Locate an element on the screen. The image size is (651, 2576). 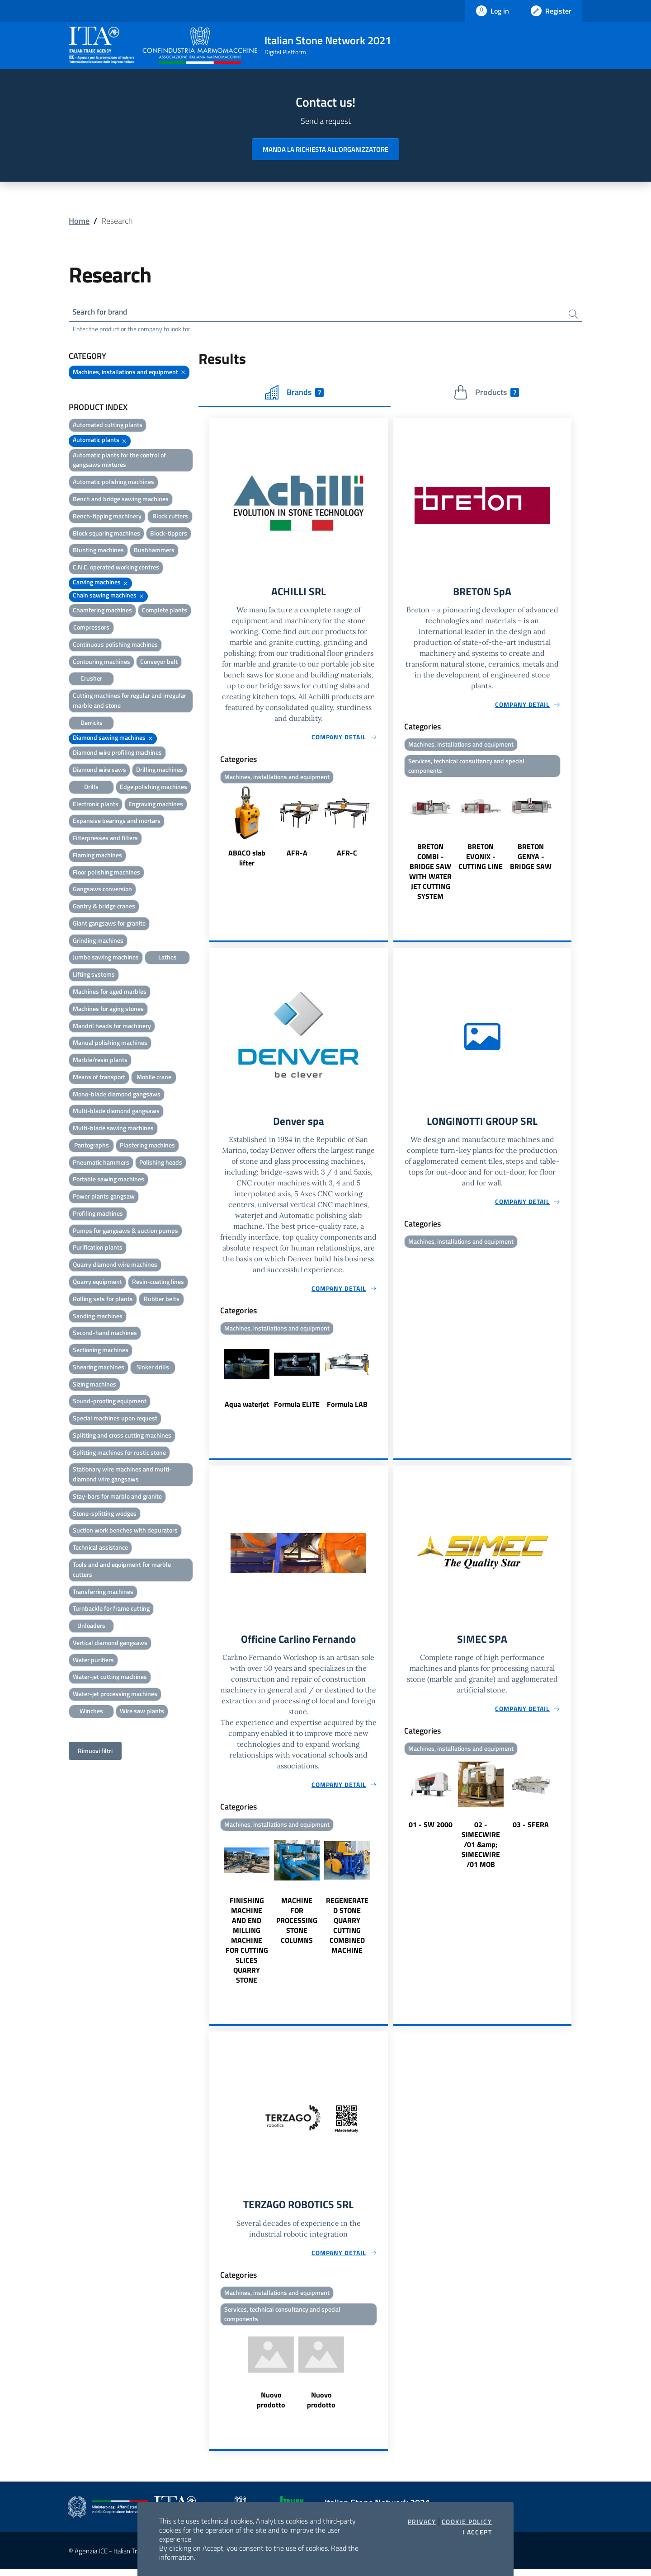
Means of transport is located at coordinates (99, 1078).